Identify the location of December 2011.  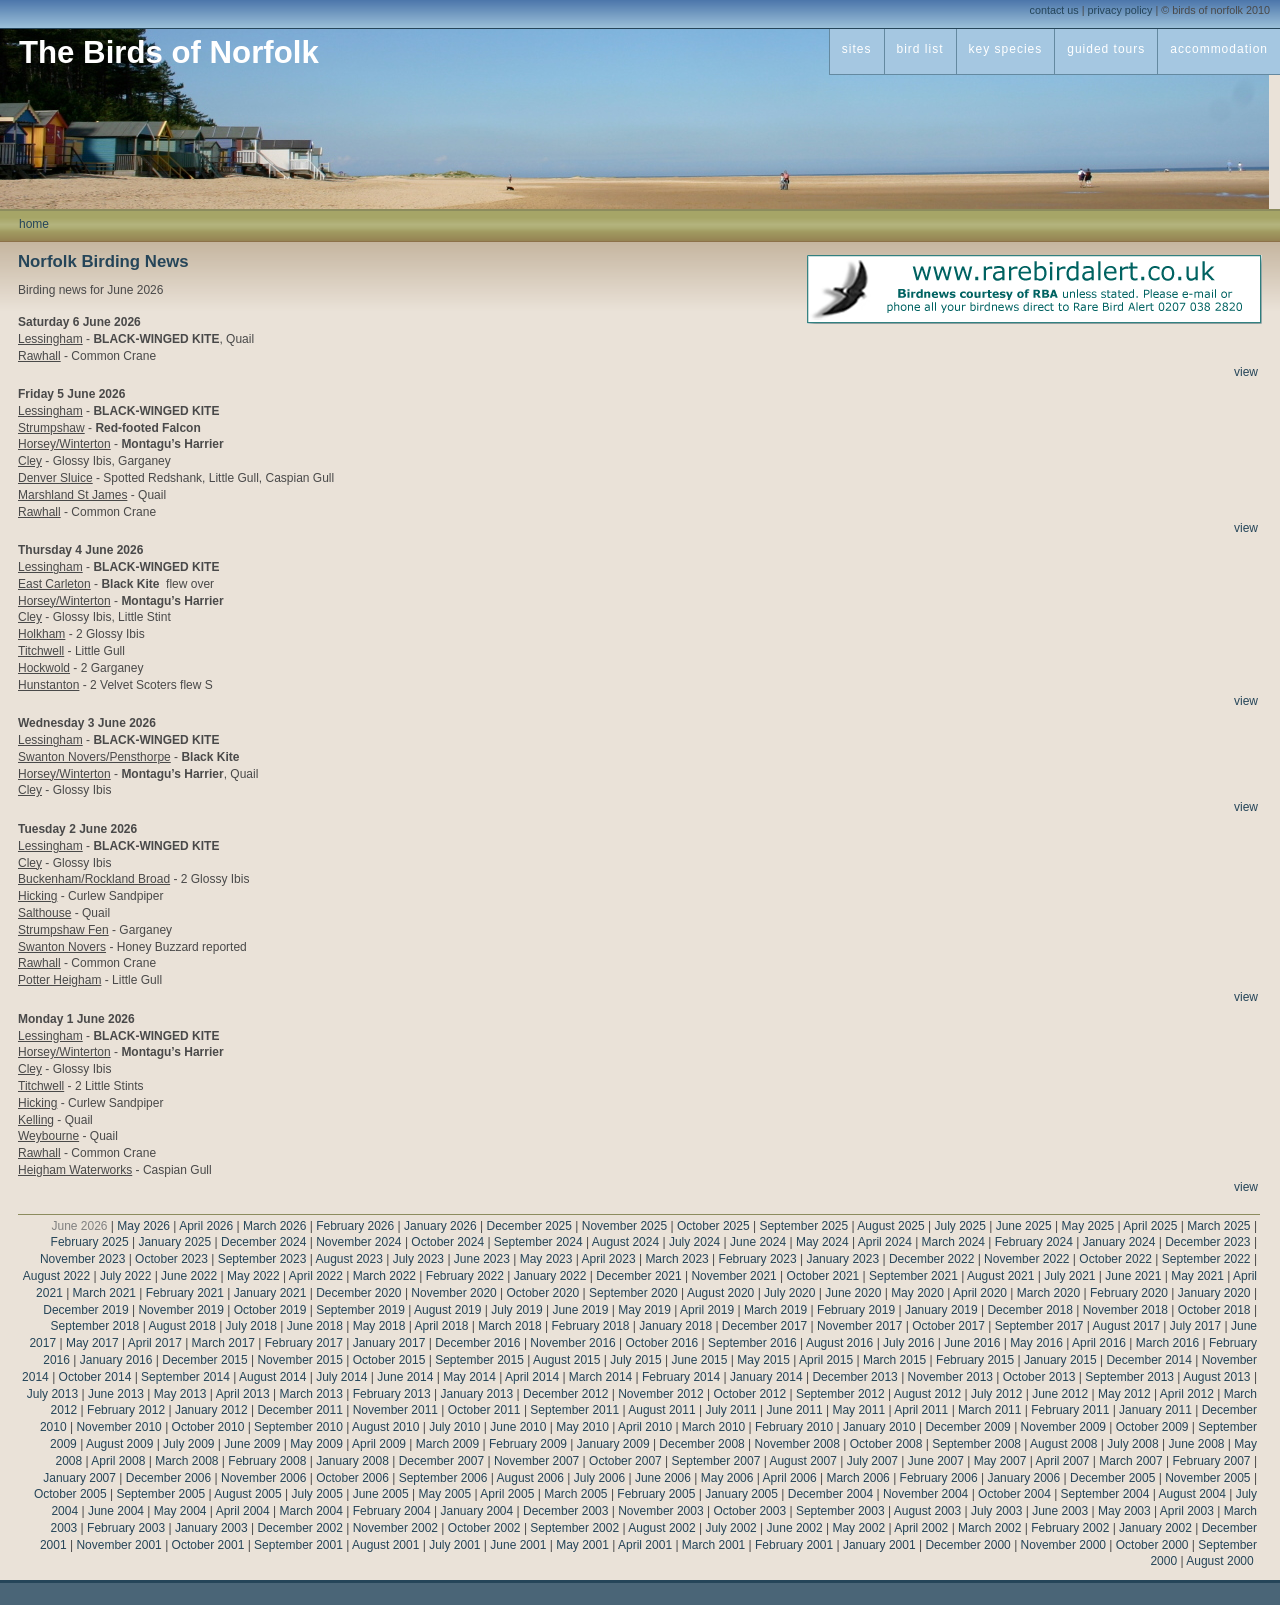
(299, 1410).